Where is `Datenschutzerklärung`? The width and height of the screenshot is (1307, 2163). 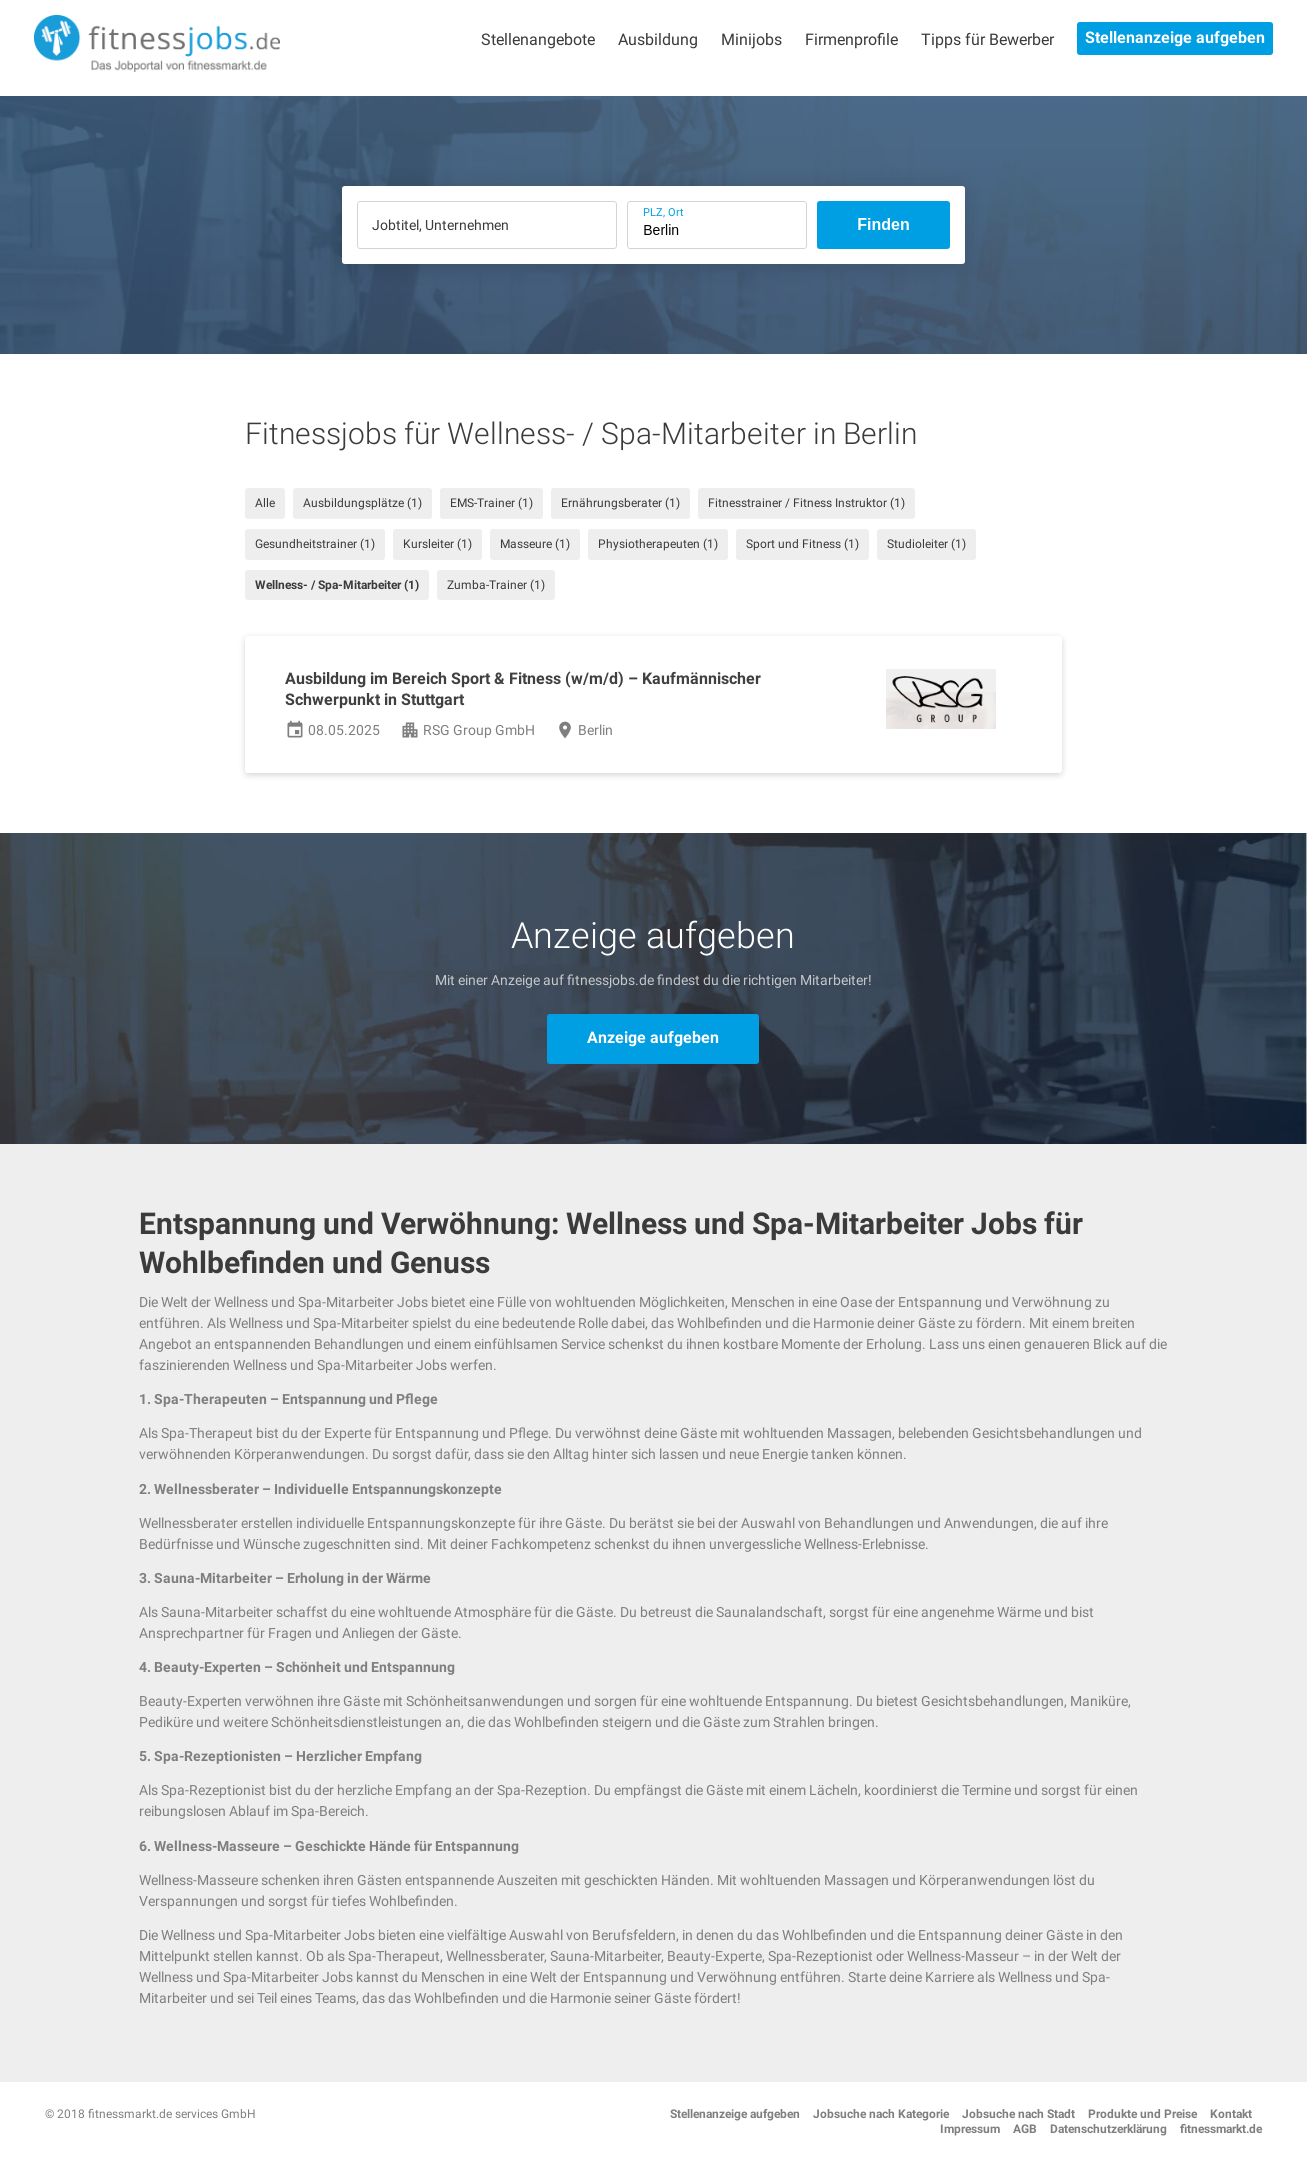
Datenschutzerklärung is located at coordinates (1108, 2129).